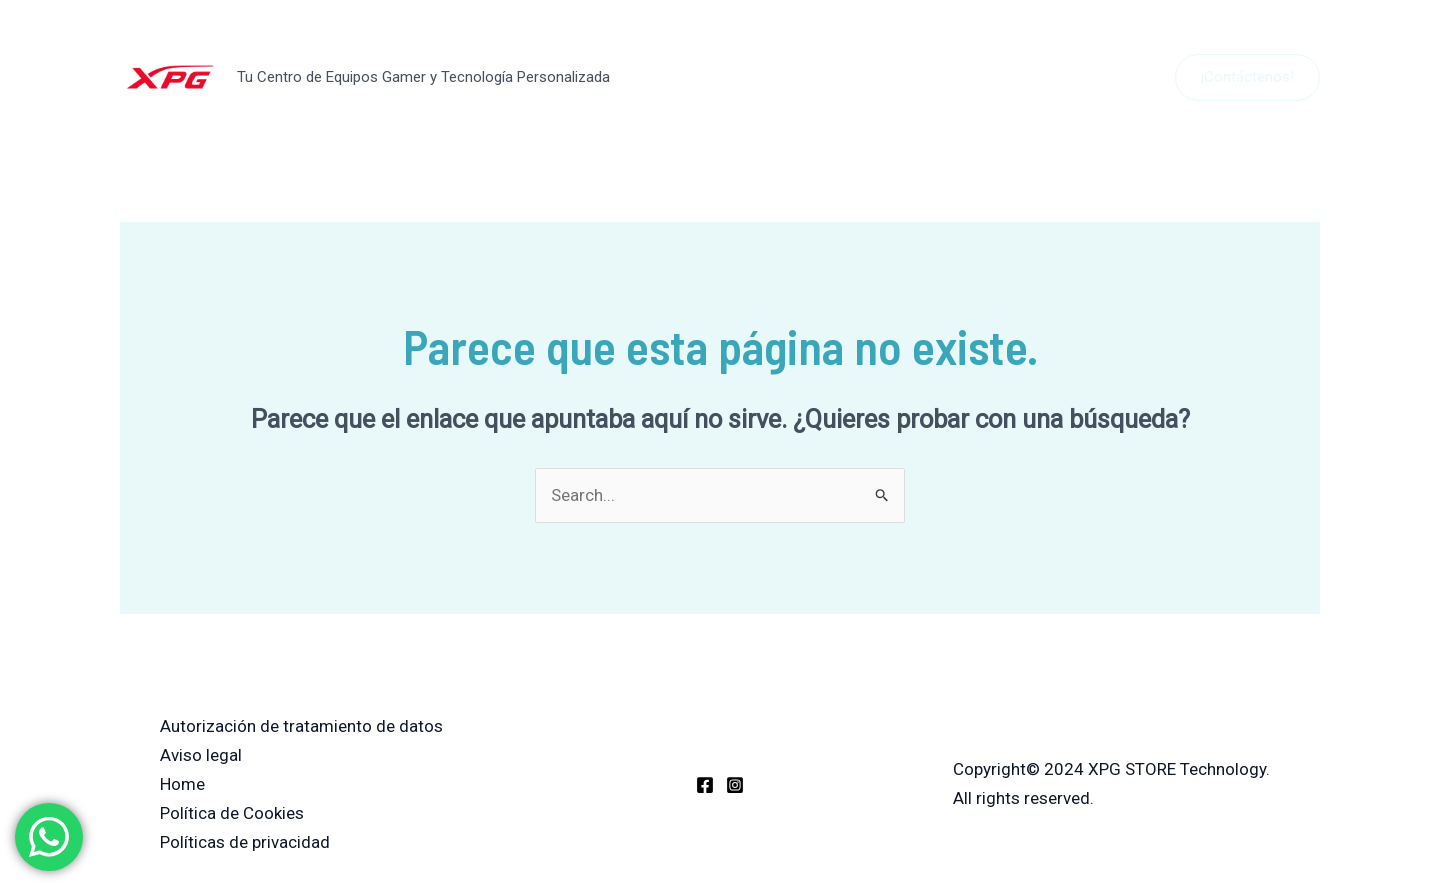  Describe the element at coordinates (182, 784) in the screenshot. I see `Home` at that location.